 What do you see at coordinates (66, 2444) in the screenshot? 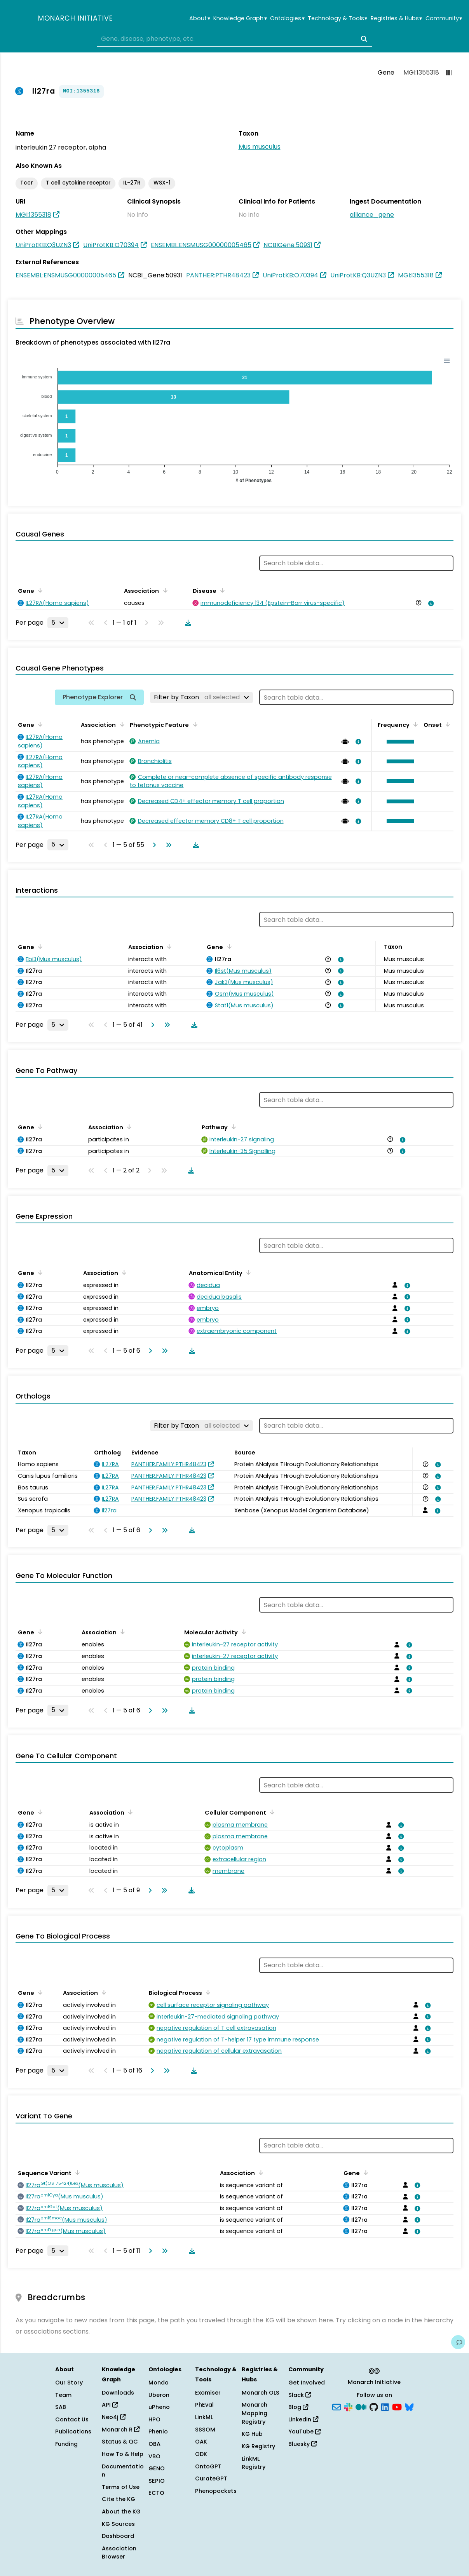
I see `Funding` at bounding box center [66, 2444].